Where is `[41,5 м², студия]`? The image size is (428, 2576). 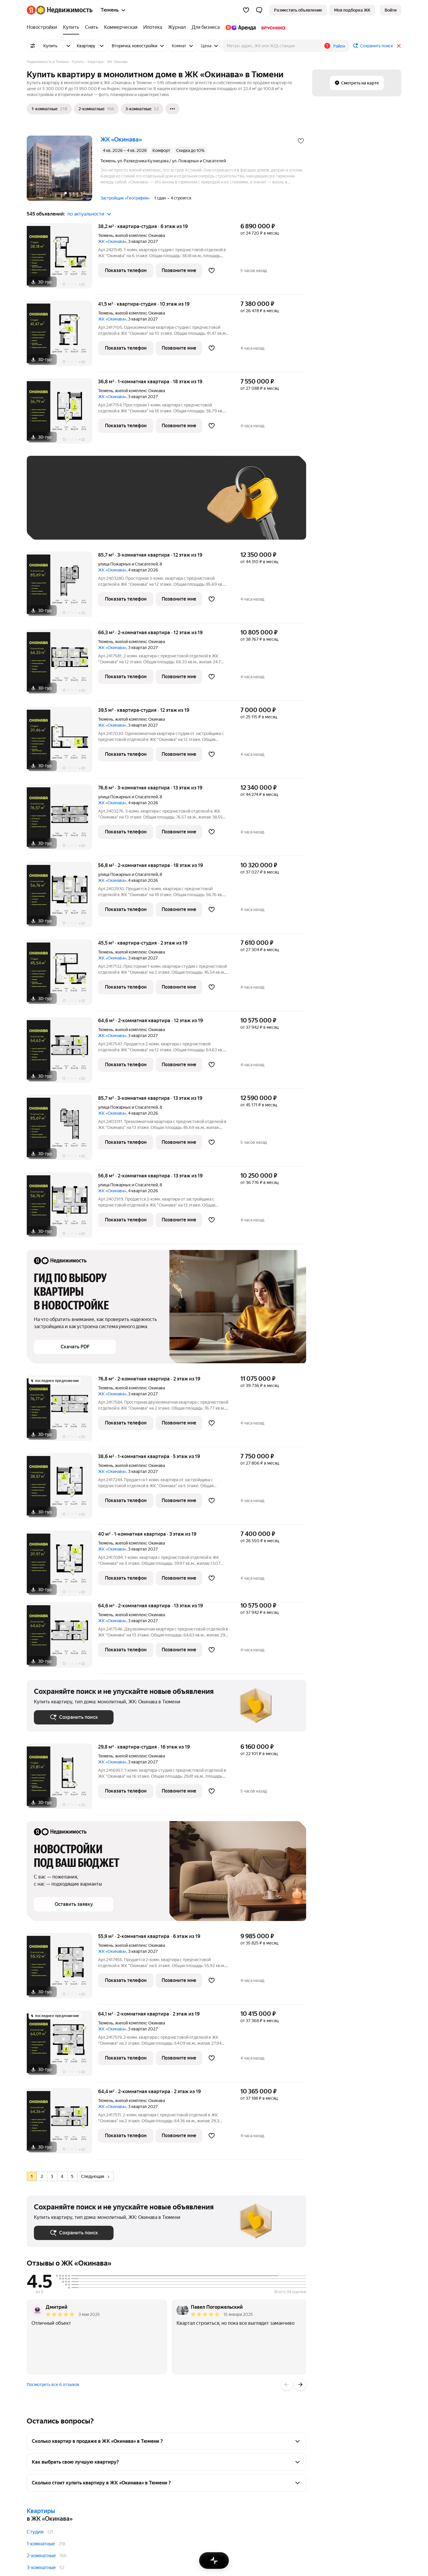
[41,5 м², студия] is located at coordinates (62, 336).